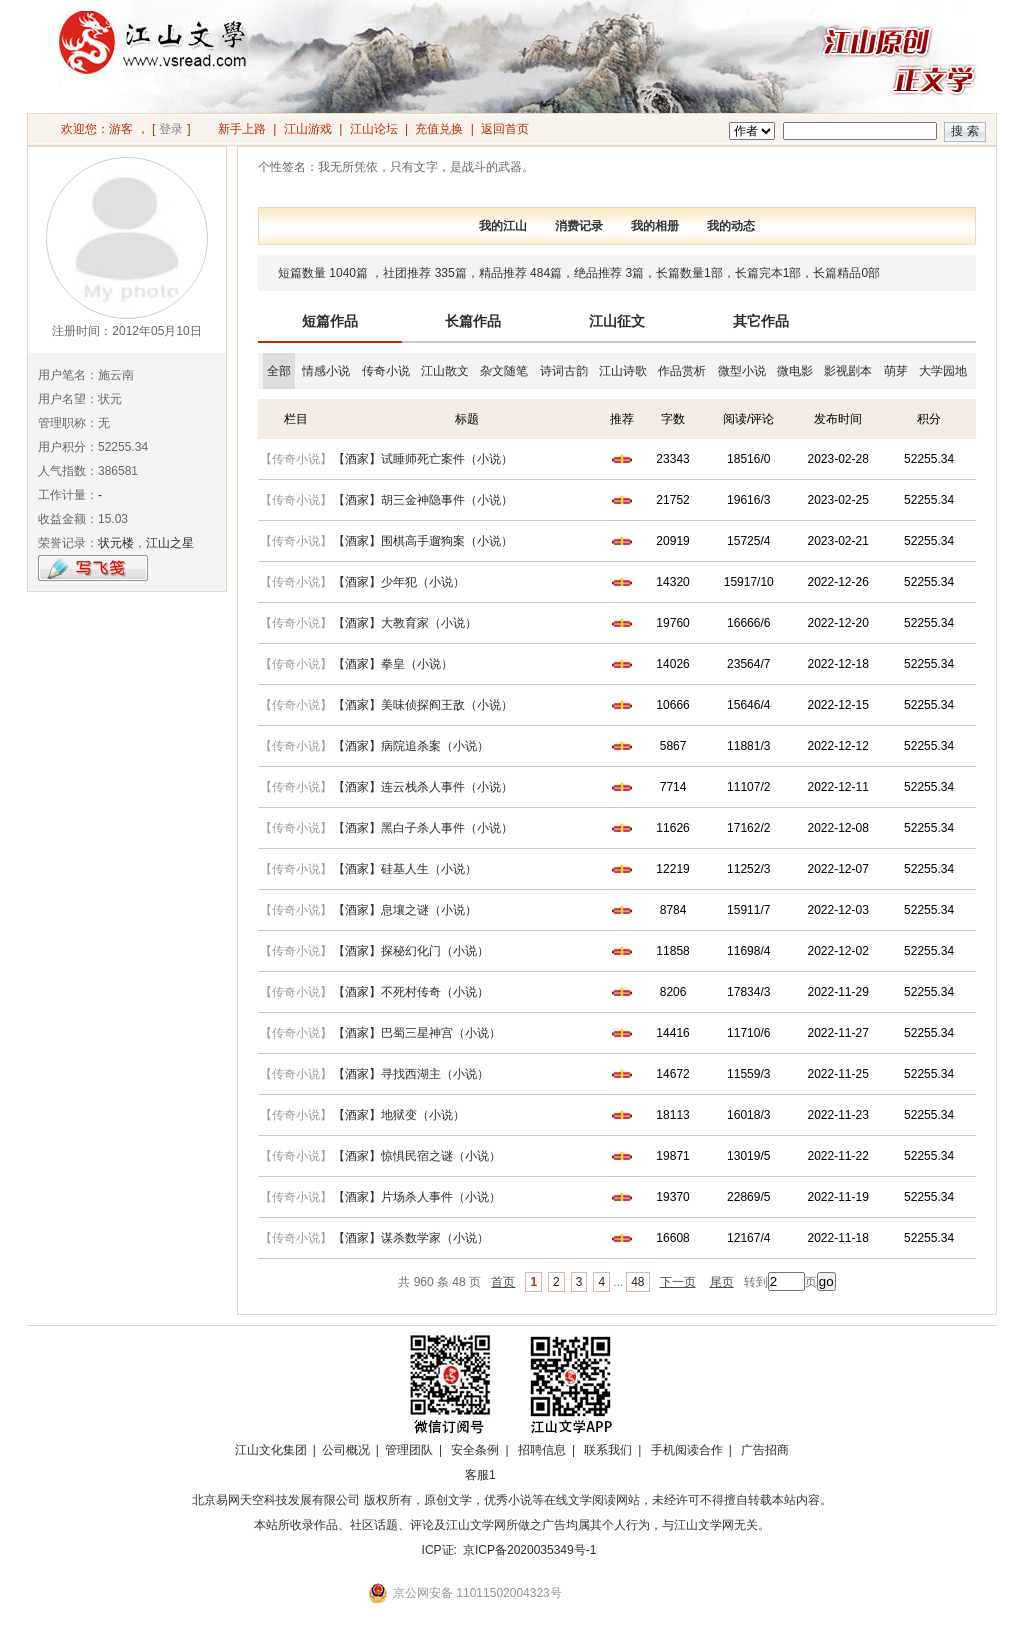 The height and width of the screenshot is (1628, 1024). I want to click on 联系我们, so click(608, 1450).